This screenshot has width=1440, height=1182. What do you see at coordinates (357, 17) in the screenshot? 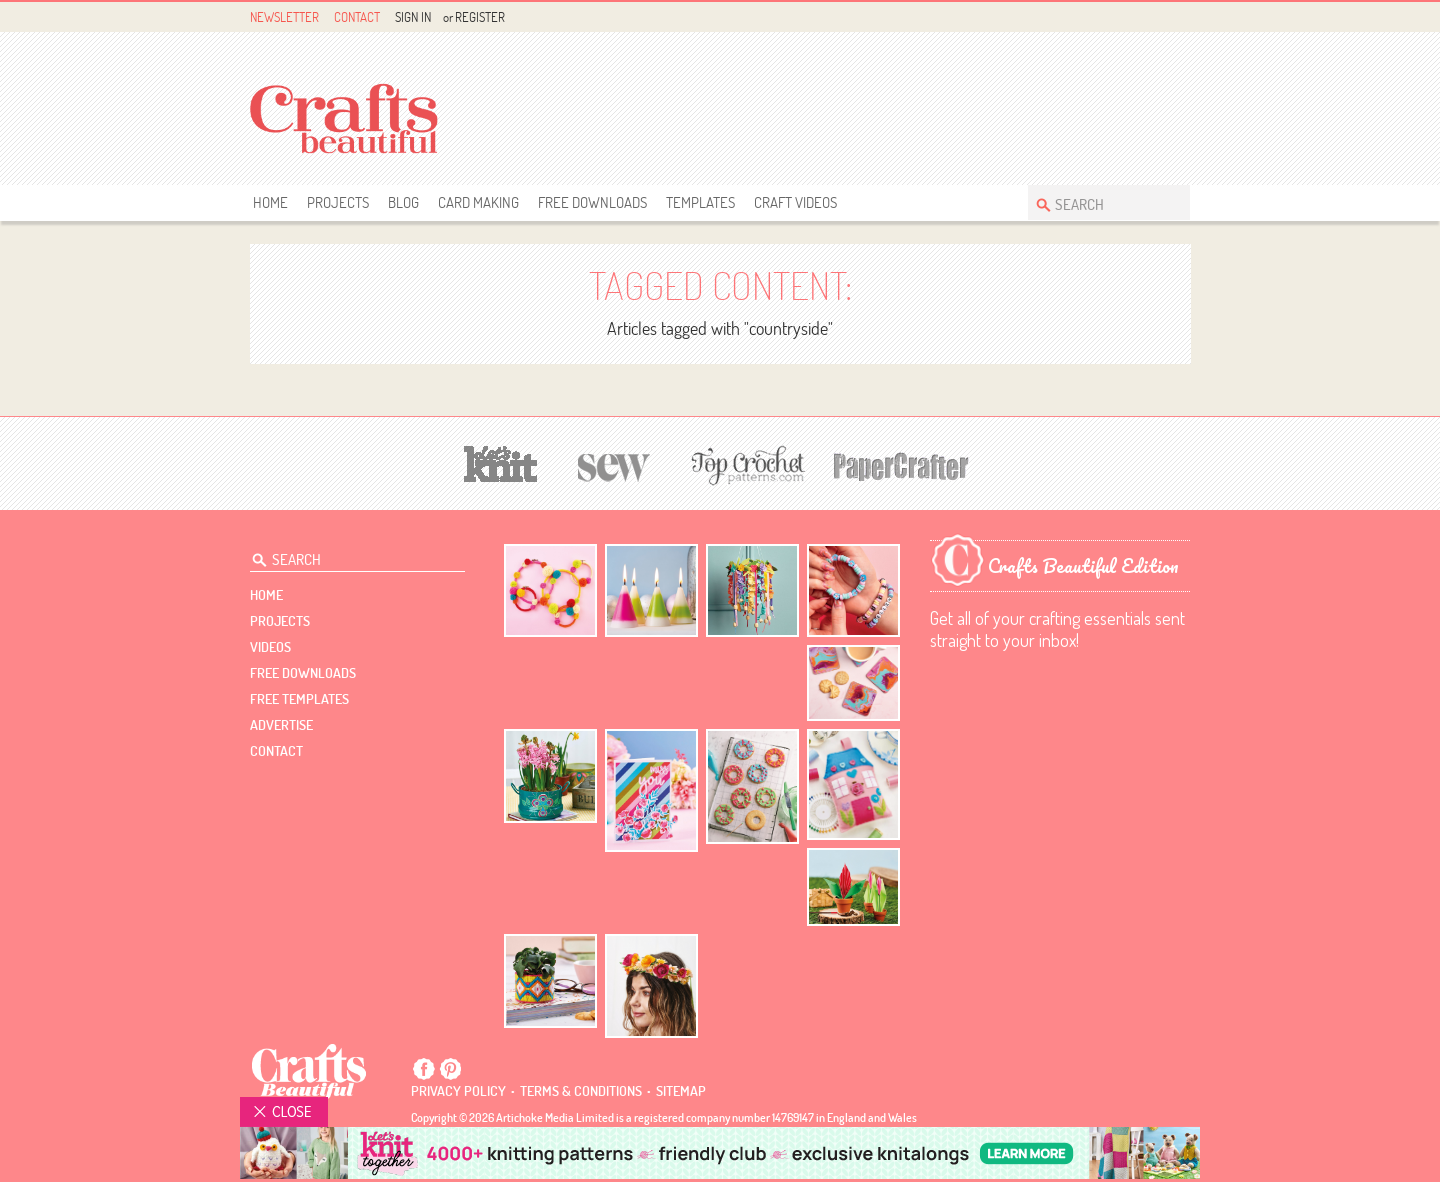
I see `Contact` at bounding box center [357, 17].